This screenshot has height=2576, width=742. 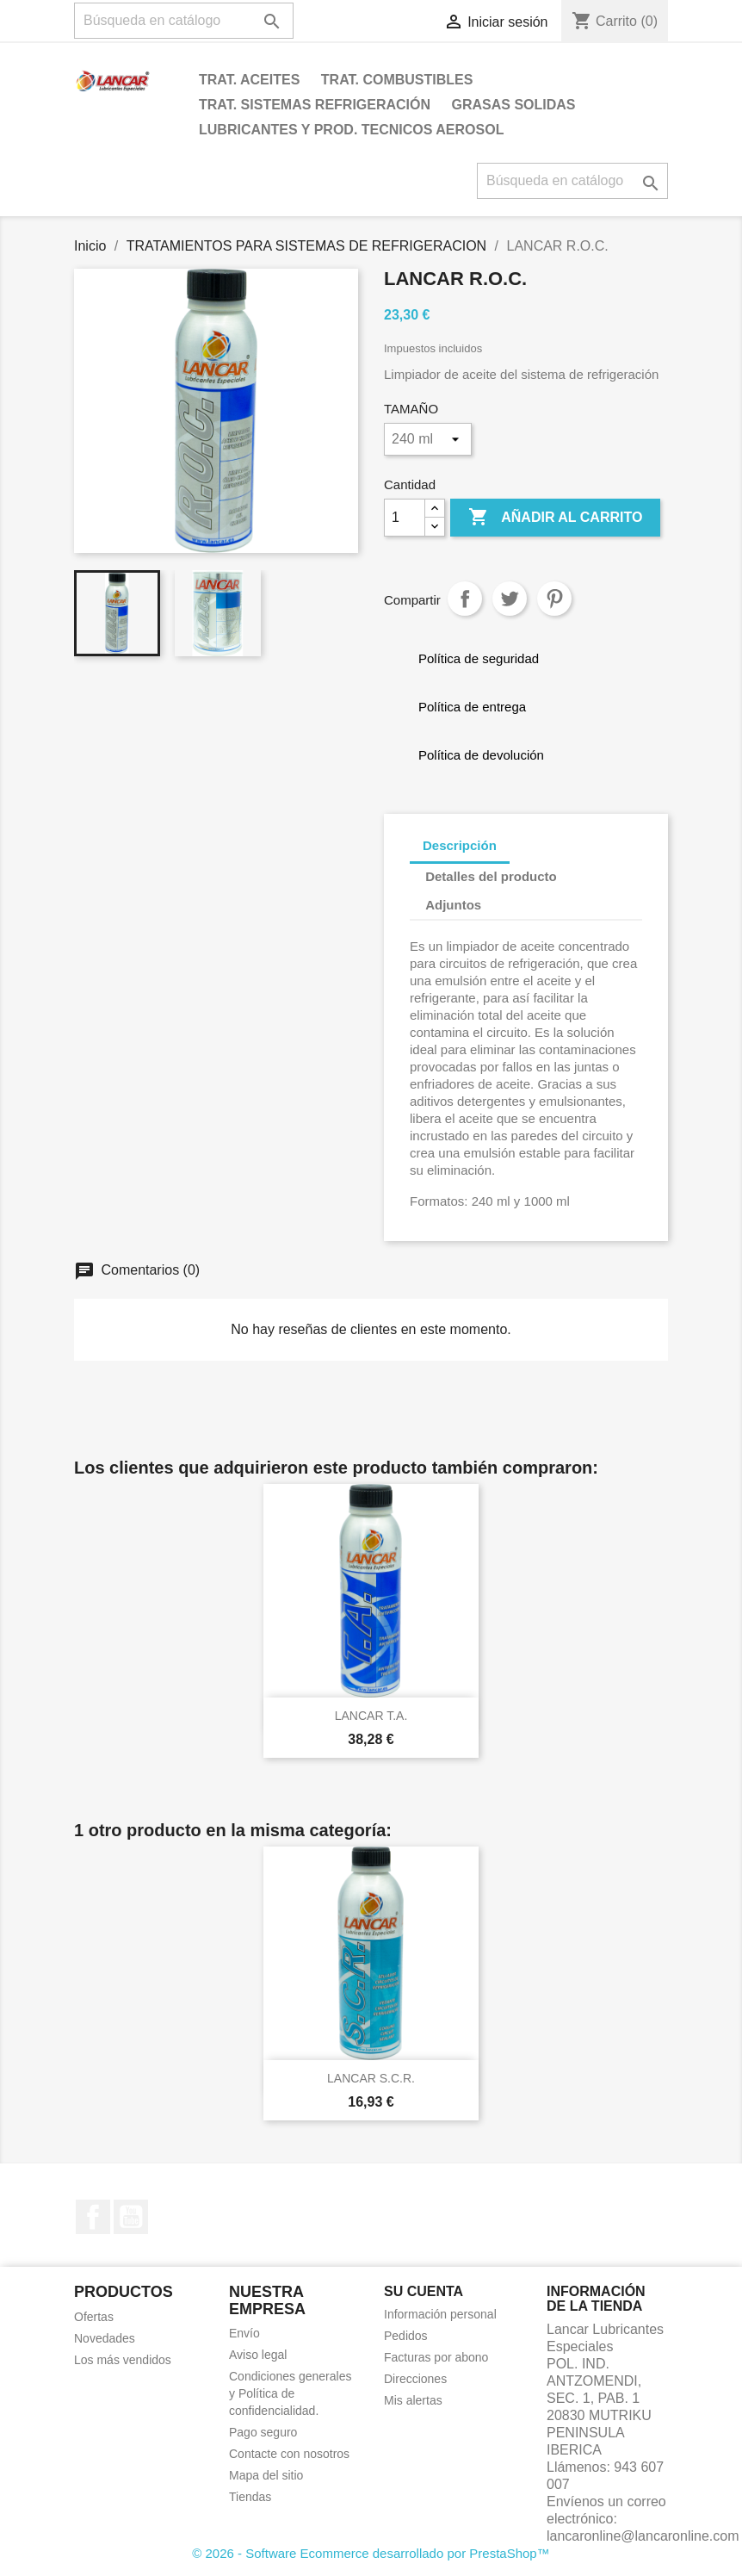 I want to click on LANCAR S.C.R., so click(x=371, y=2078).